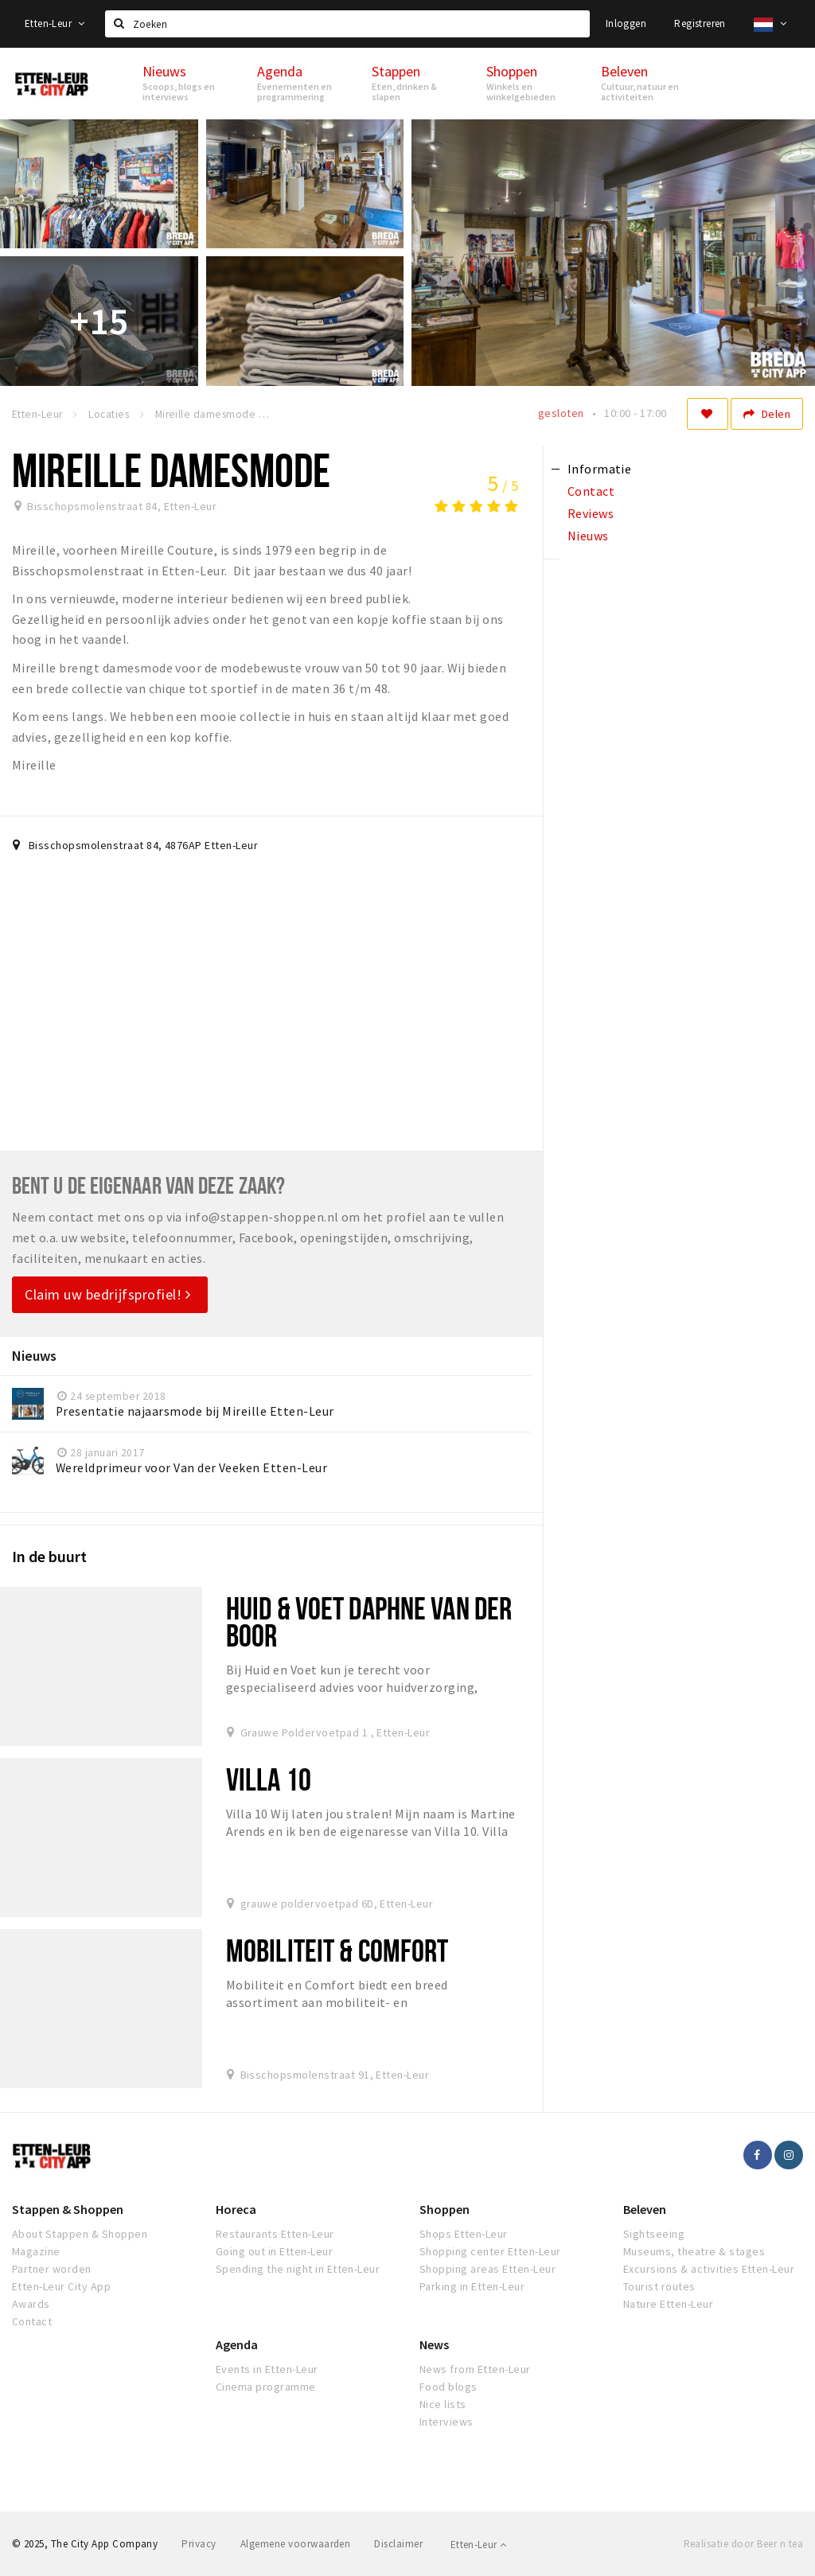  I want to click on Contact [tab], so click(590, 491).